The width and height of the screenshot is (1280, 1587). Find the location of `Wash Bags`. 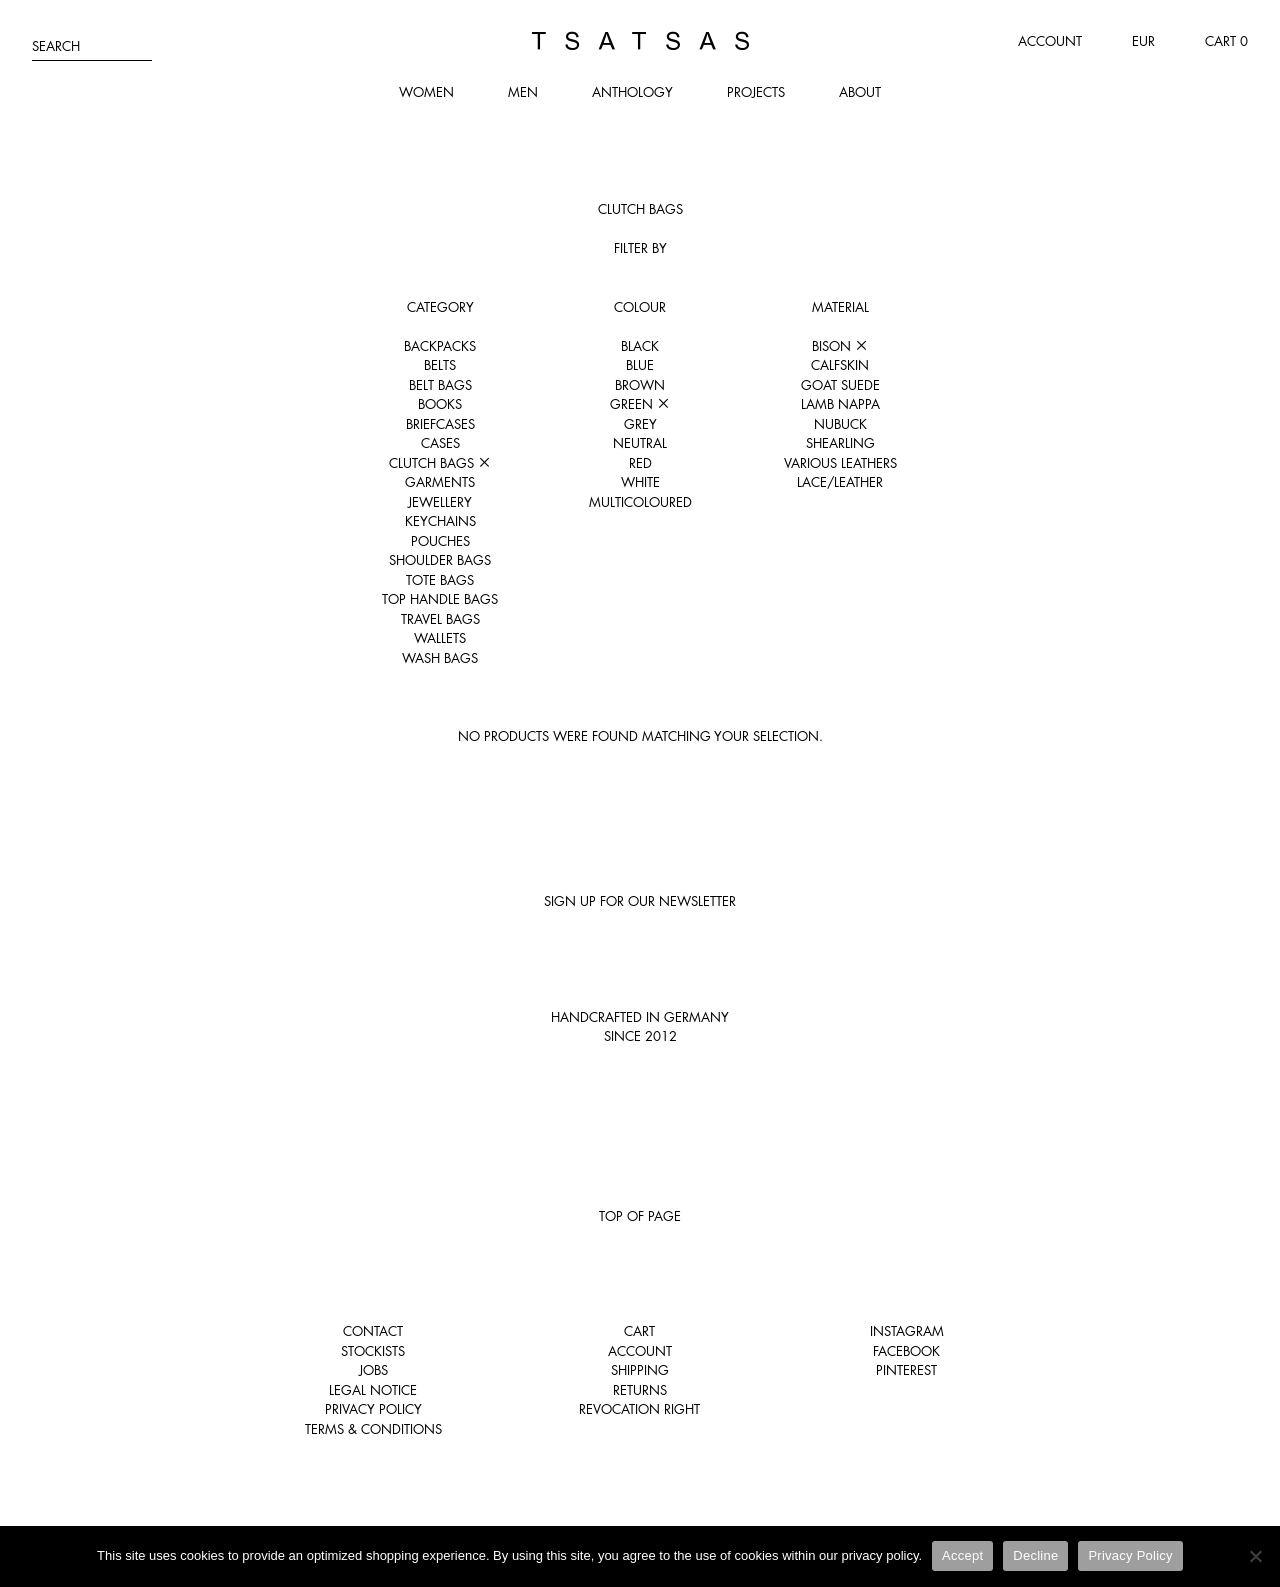

Wash Bags is located at coordinates (440, 658).